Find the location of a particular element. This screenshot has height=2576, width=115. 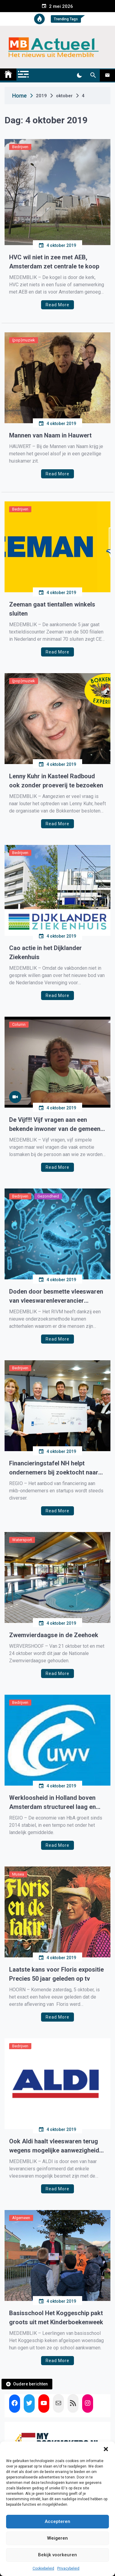

[button] is located at coordinates (106, 2449).